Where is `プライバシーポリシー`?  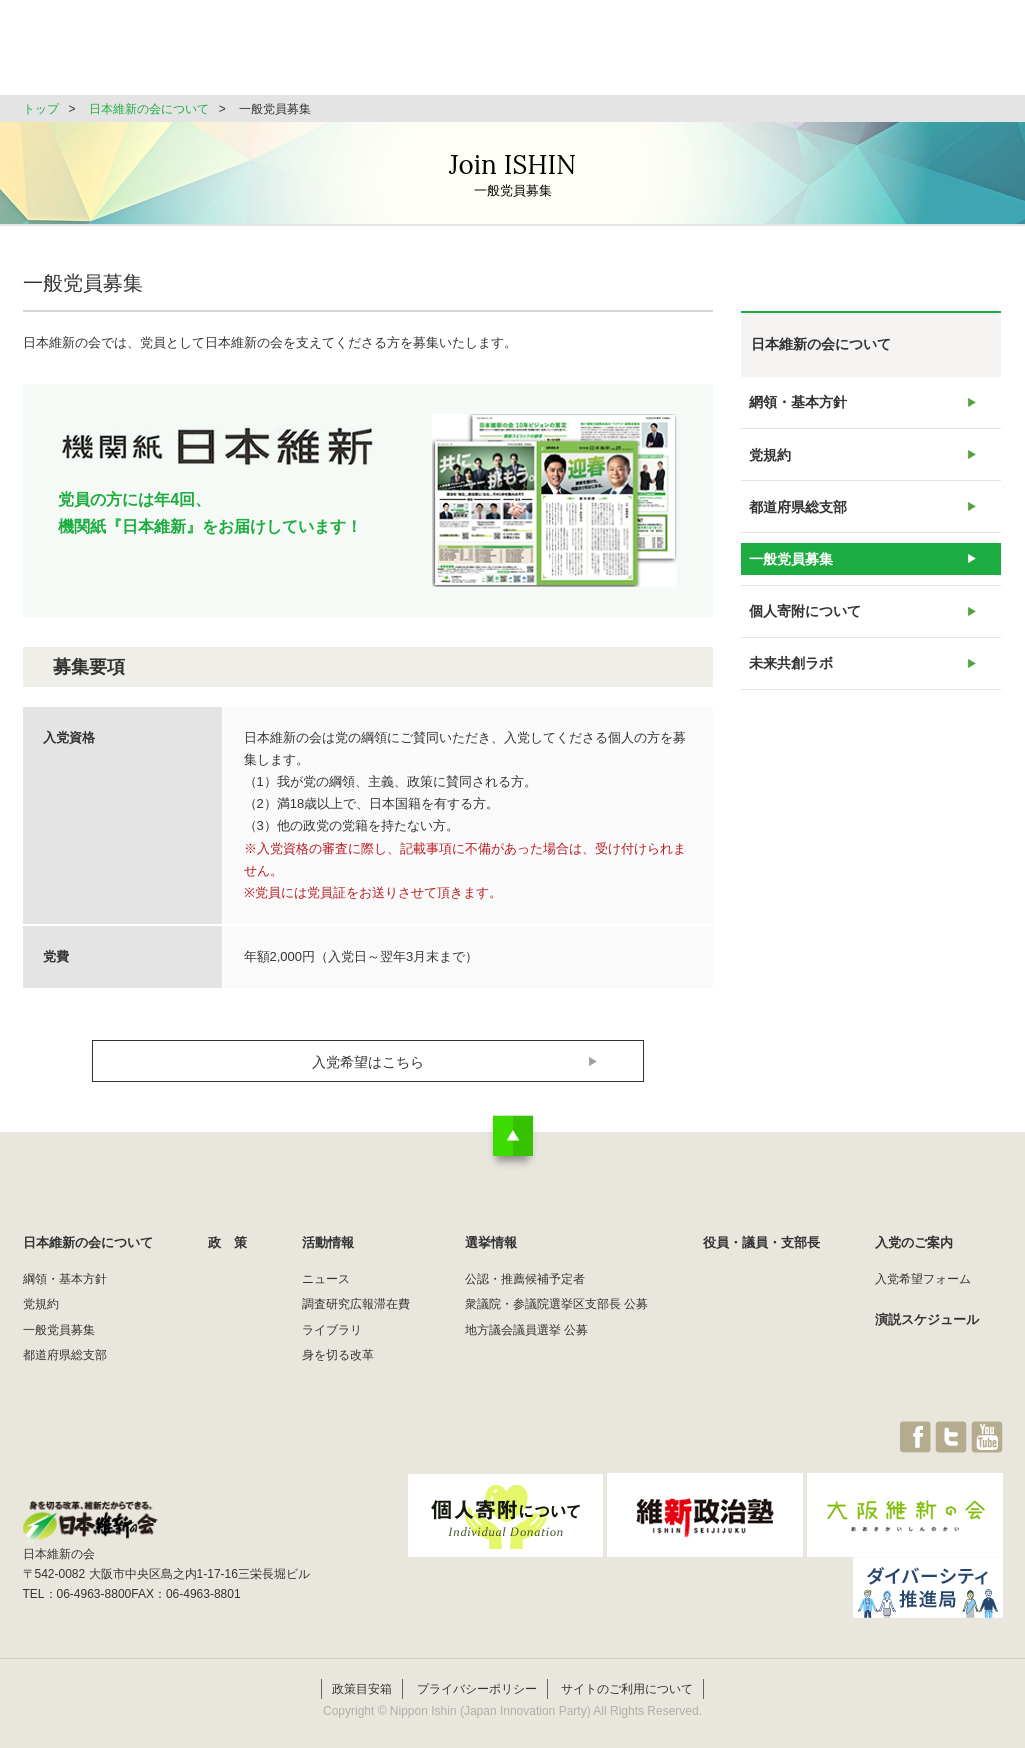
プライバシーポリシー is located at coordinates (477, 1665).